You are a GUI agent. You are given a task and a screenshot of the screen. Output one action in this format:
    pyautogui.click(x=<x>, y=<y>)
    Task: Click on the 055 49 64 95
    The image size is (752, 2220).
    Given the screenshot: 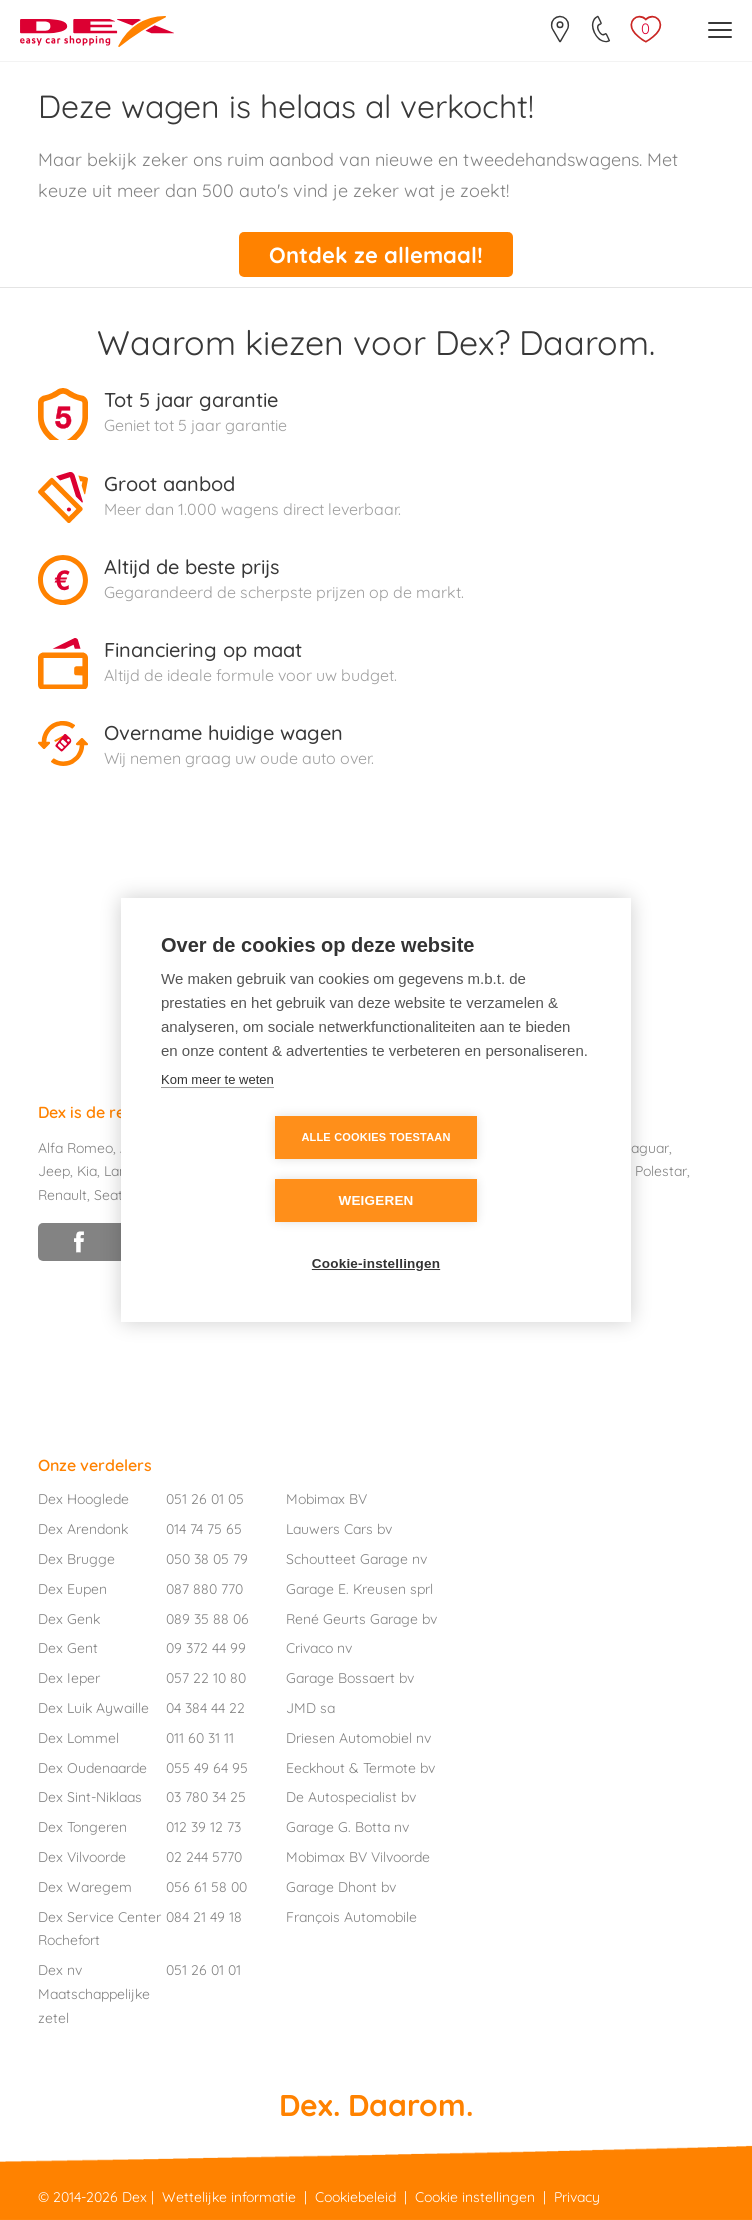 What is the action you would take?
    pyautogui.click(x=207, y=1767)
    